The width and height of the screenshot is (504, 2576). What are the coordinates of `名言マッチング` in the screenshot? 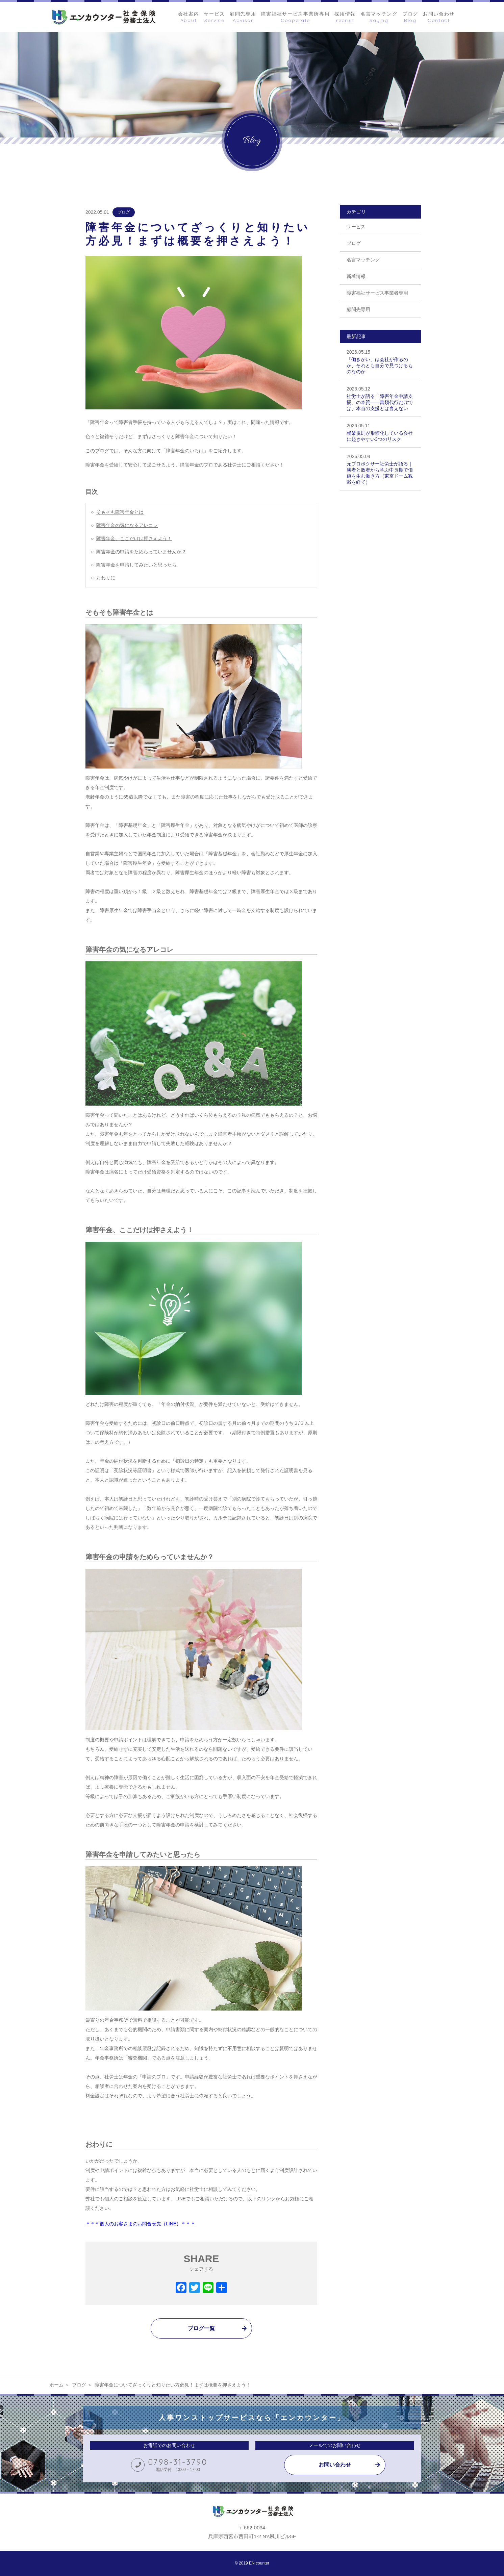 It's located at (363, 259).